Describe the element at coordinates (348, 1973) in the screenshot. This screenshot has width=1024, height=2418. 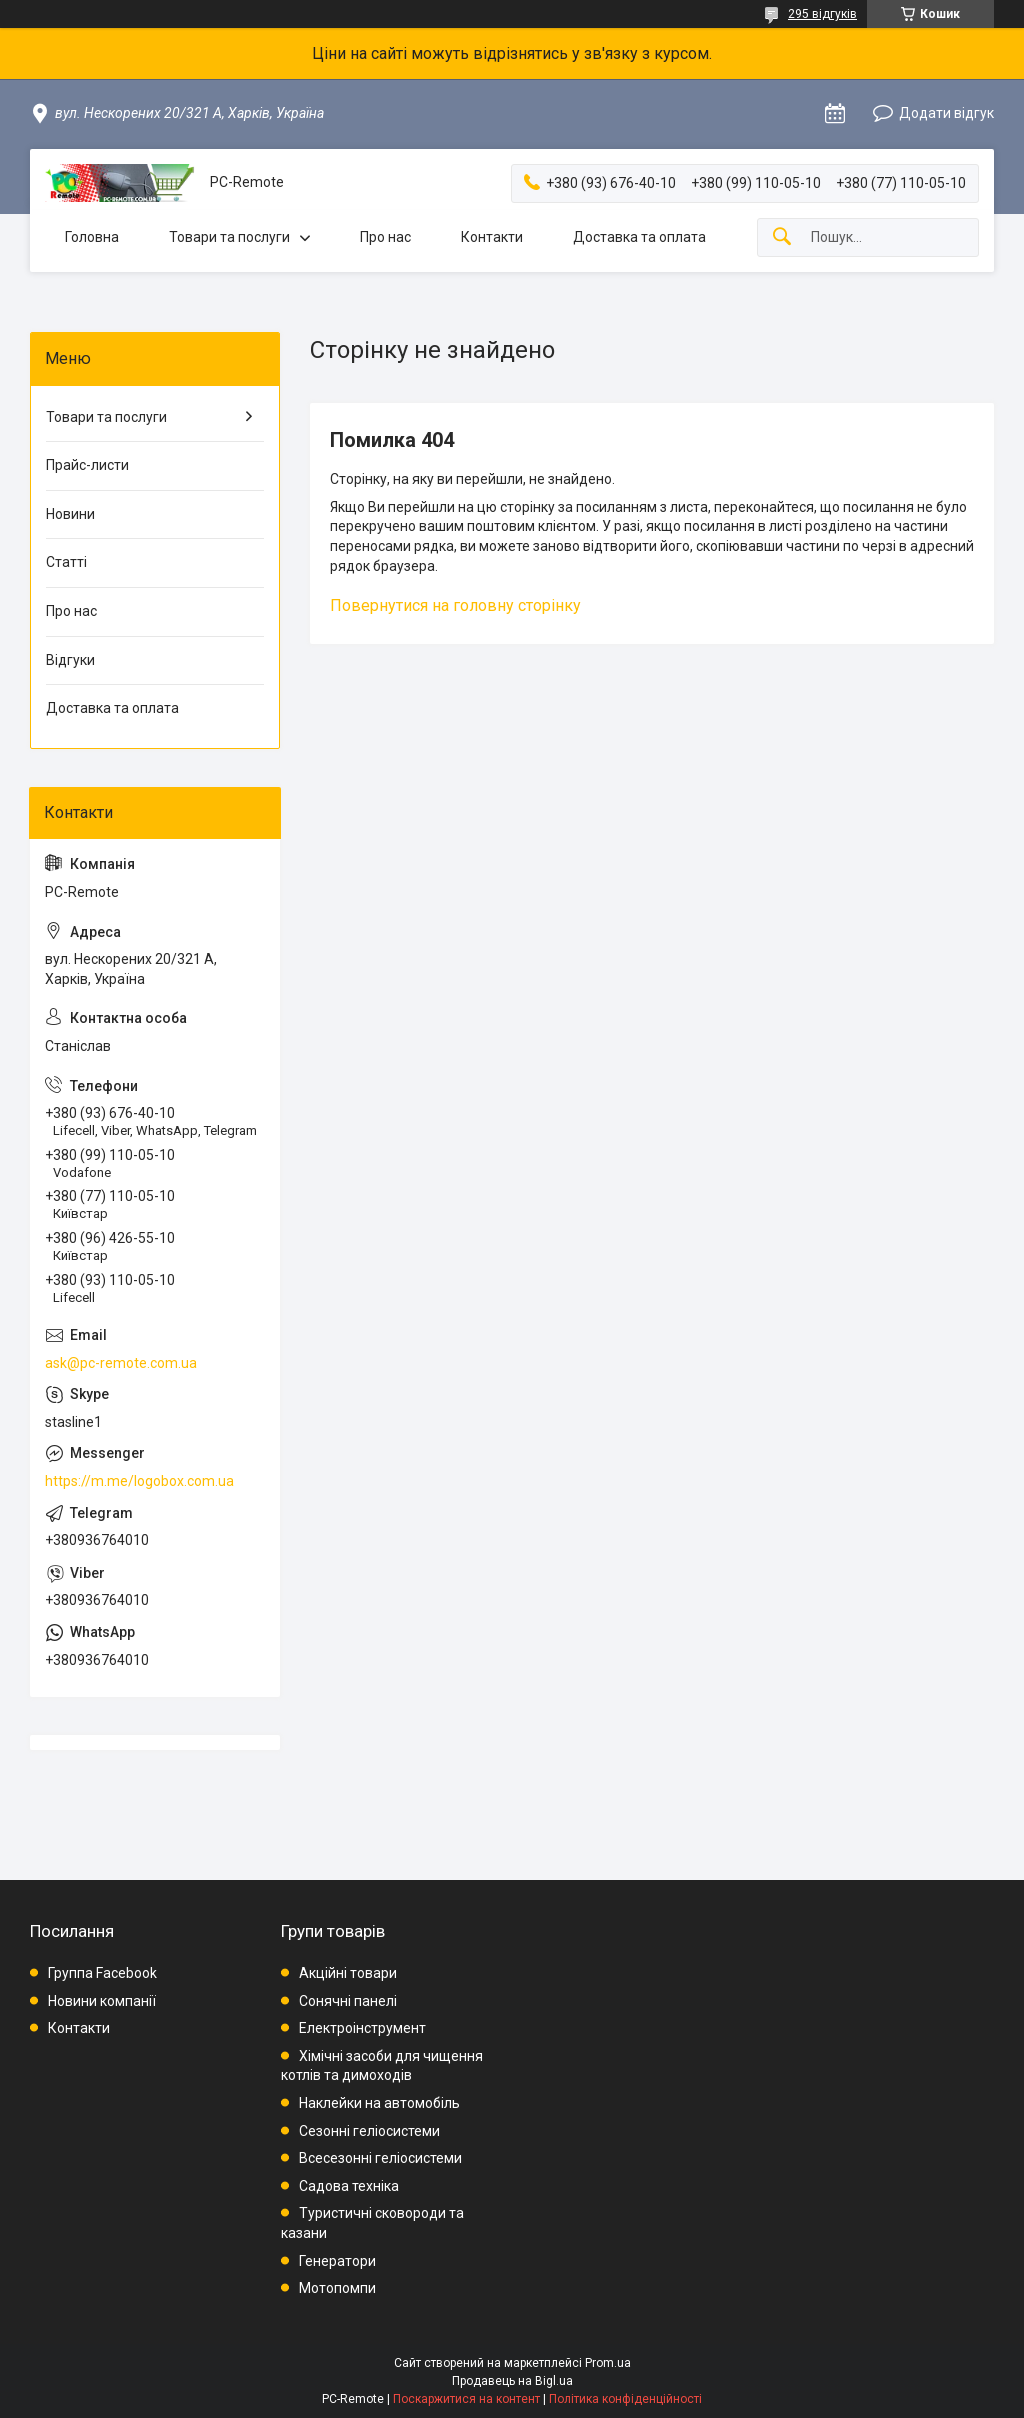
I see `Акційні товари` at that location.